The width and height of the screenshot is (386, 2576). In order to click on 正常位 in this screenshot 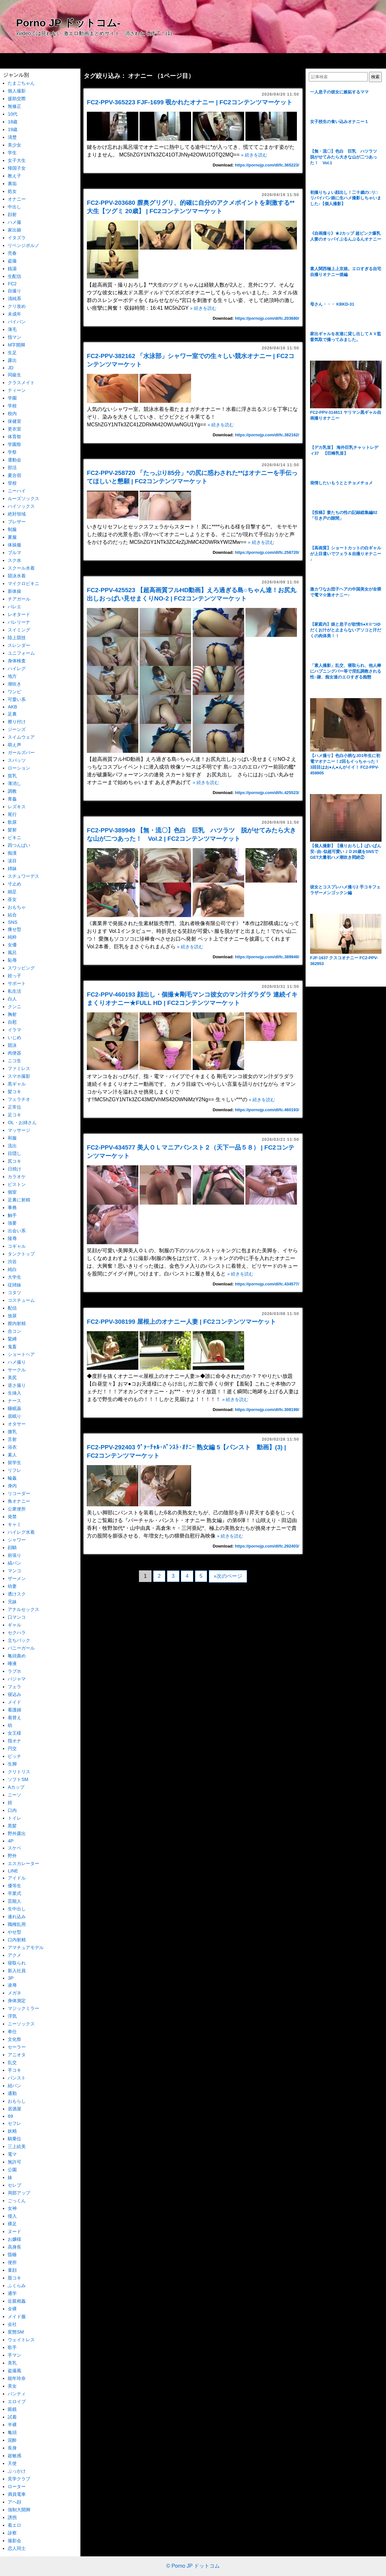, I will do `click(14, 1107)`.